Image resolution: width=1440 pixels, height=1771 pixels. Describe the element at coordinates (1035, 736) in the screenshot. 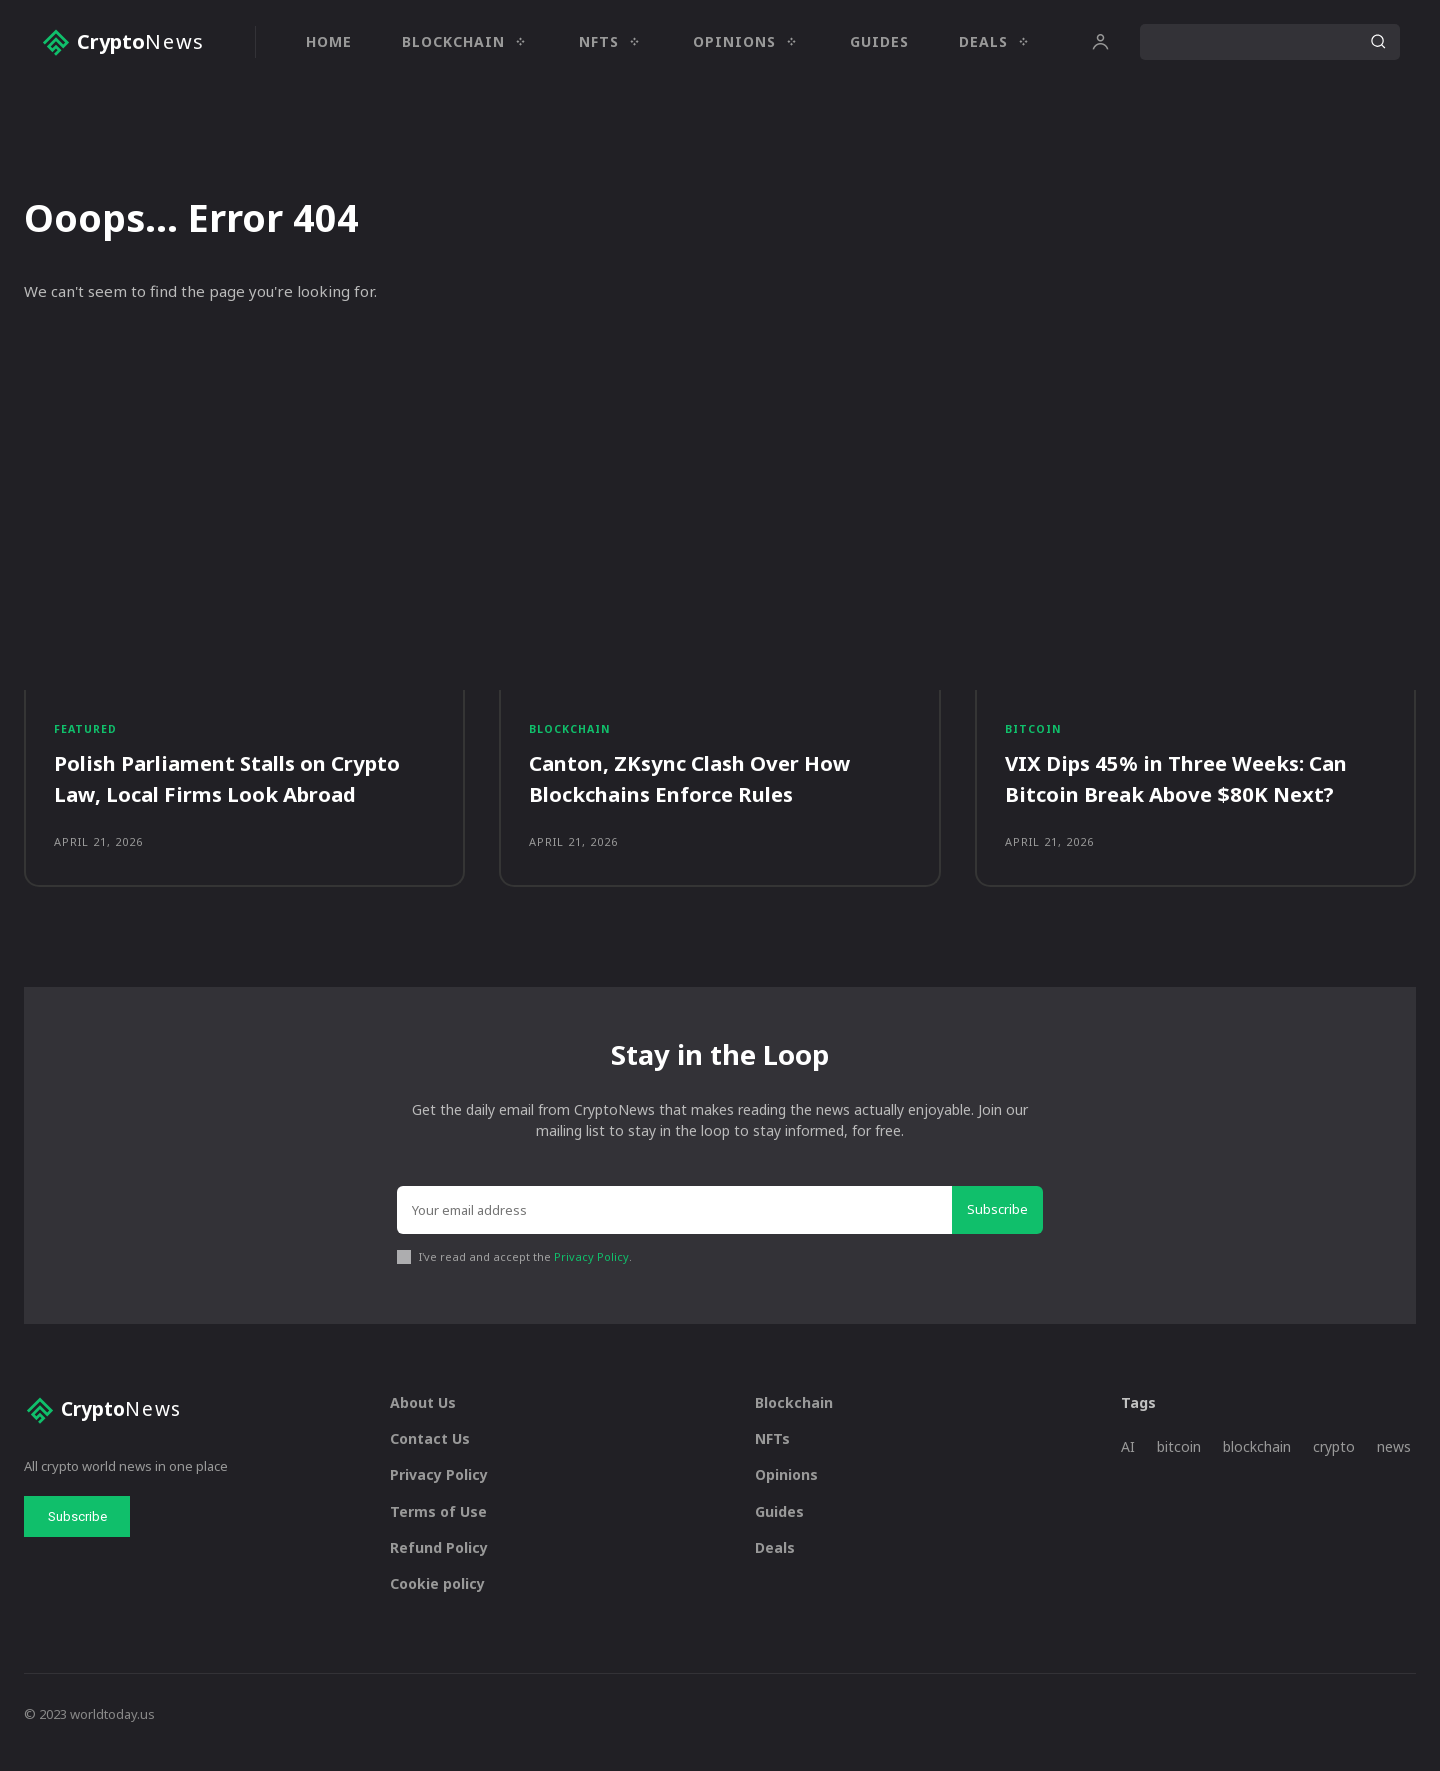

I see `Bitcoin` at that location.